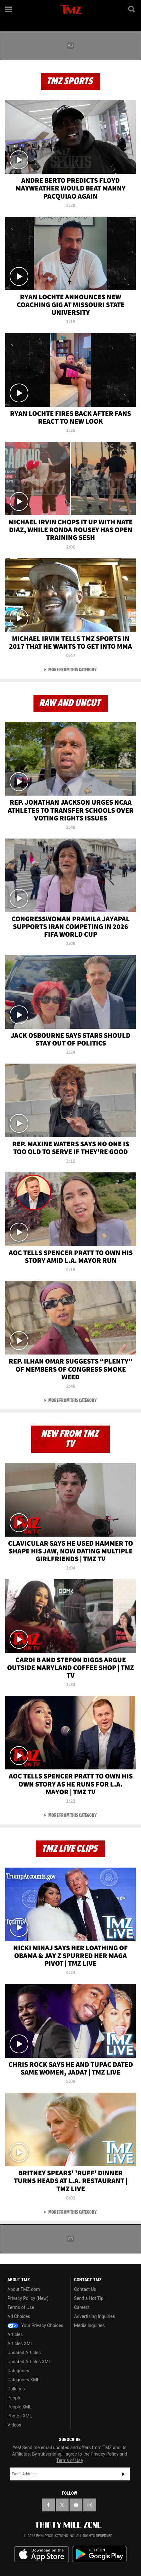  I want to click on Videos, so click(14, 2424).